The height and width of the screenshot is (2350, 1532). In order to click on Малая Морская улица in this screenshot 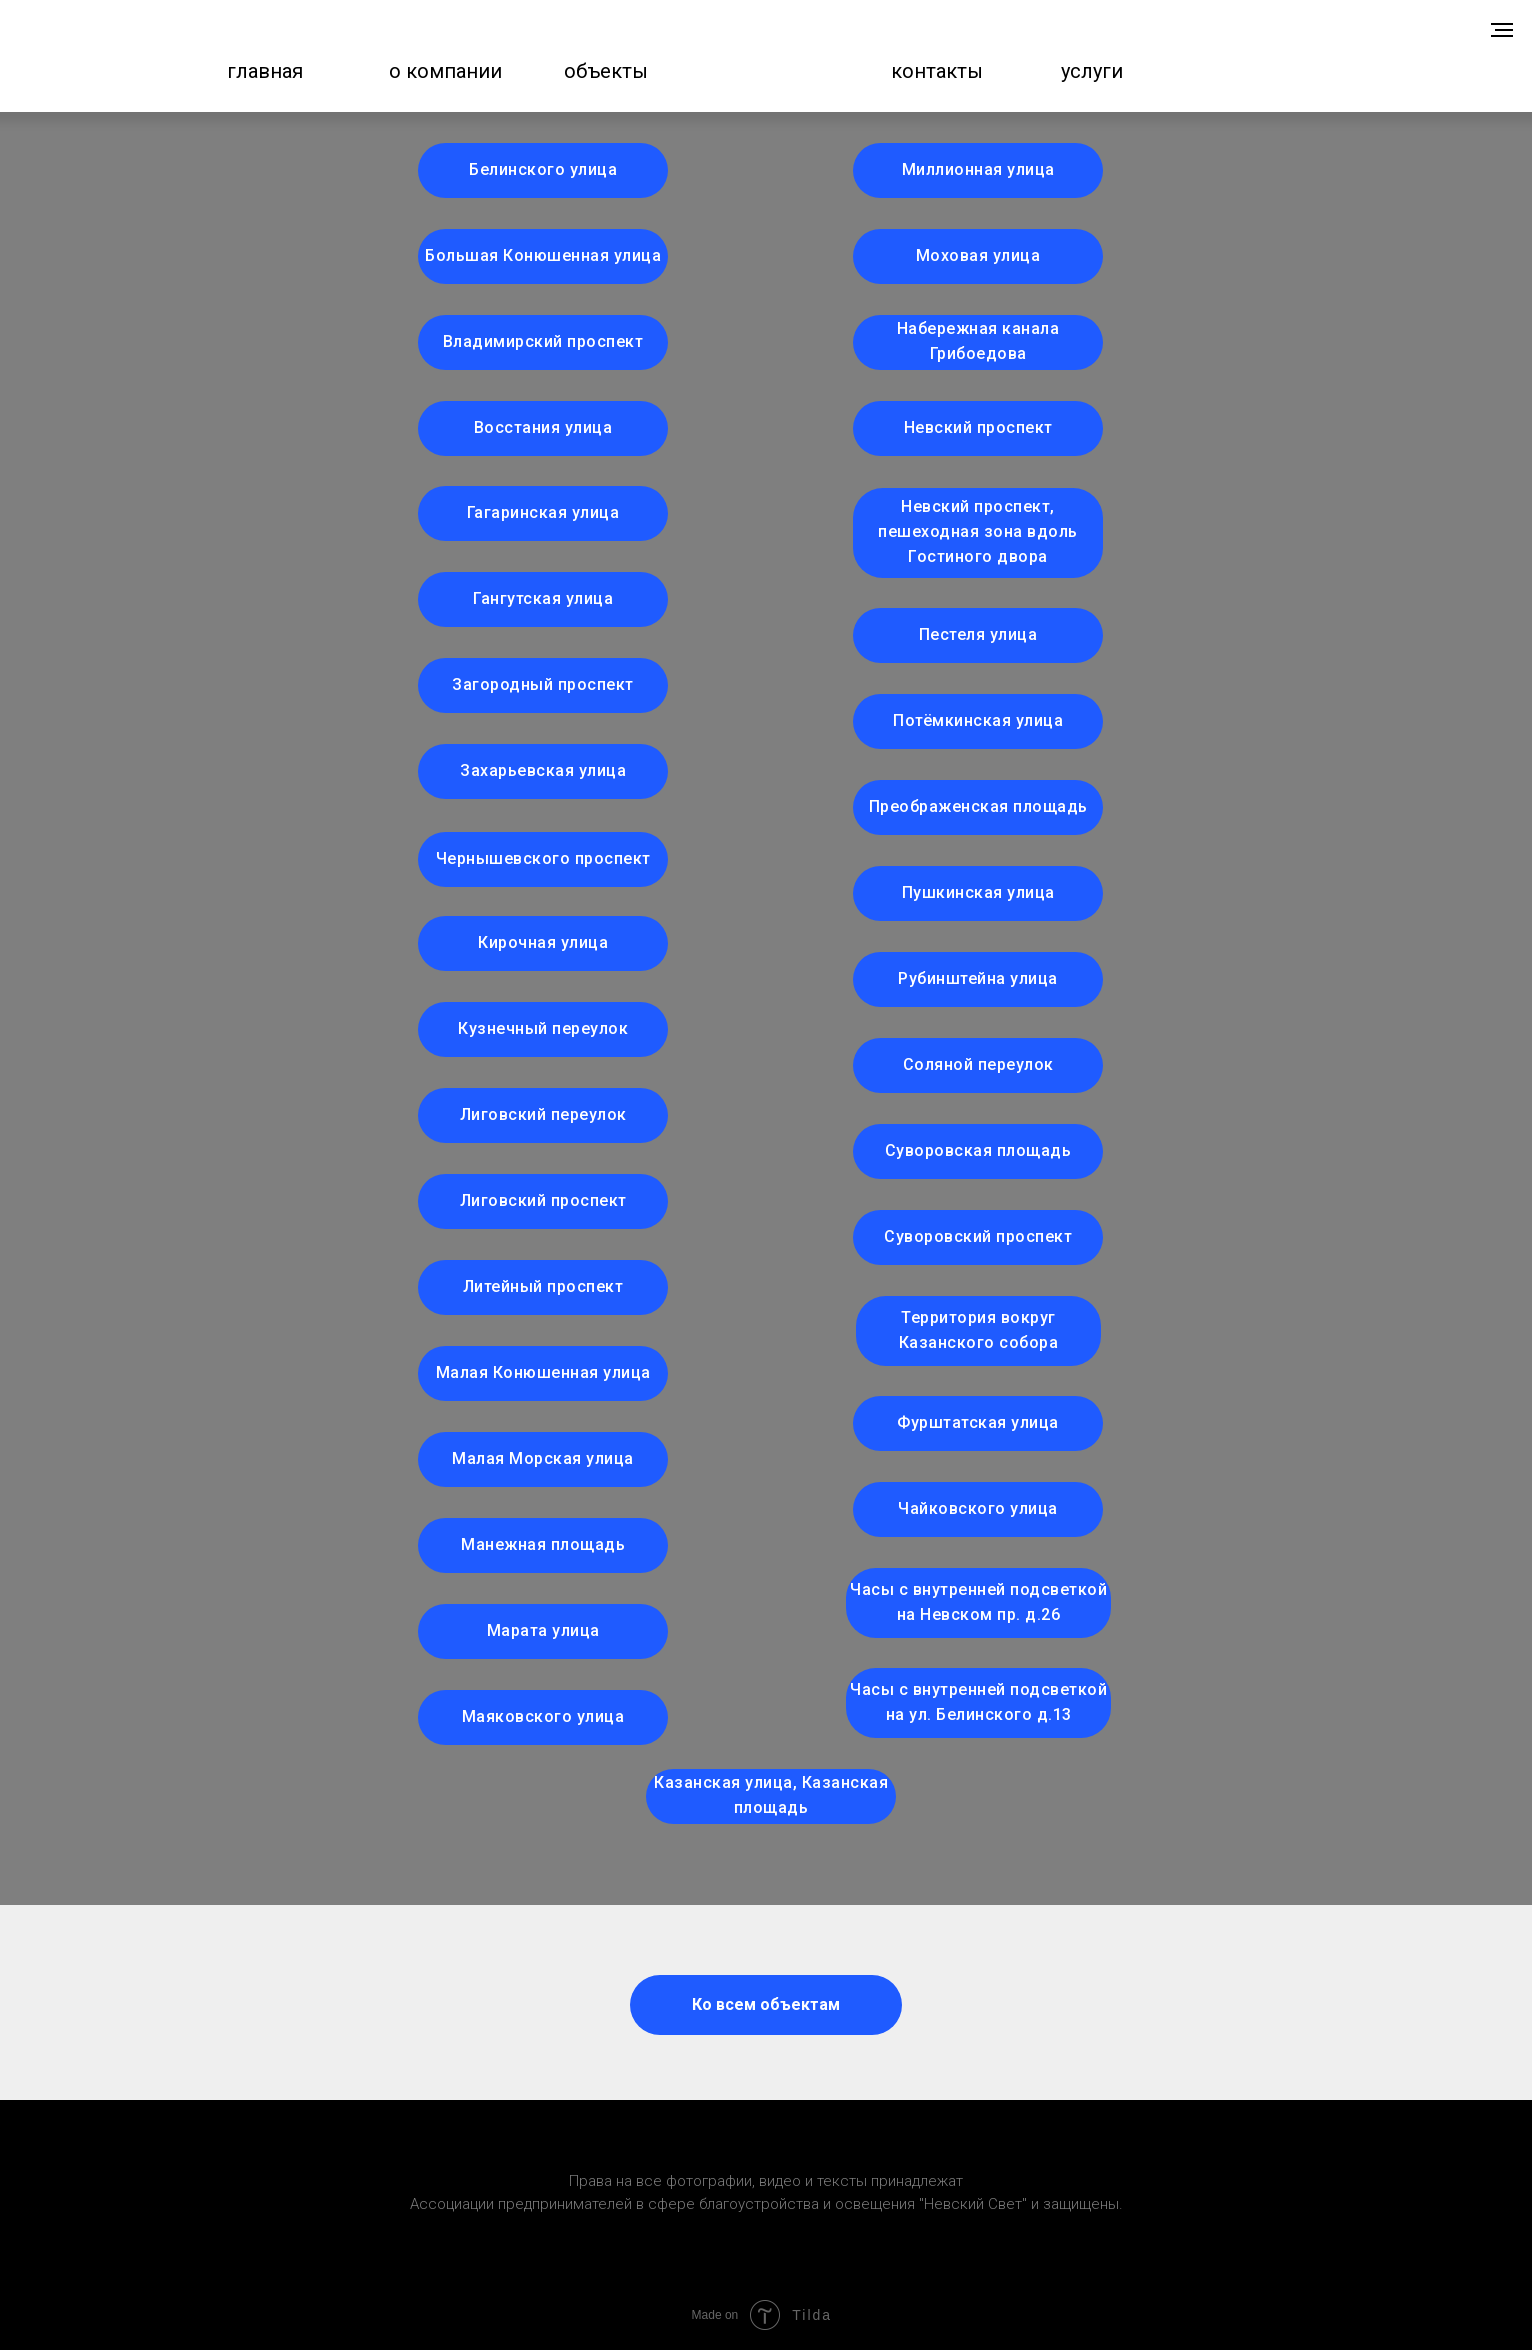, I will do `click(543, 1458)`.